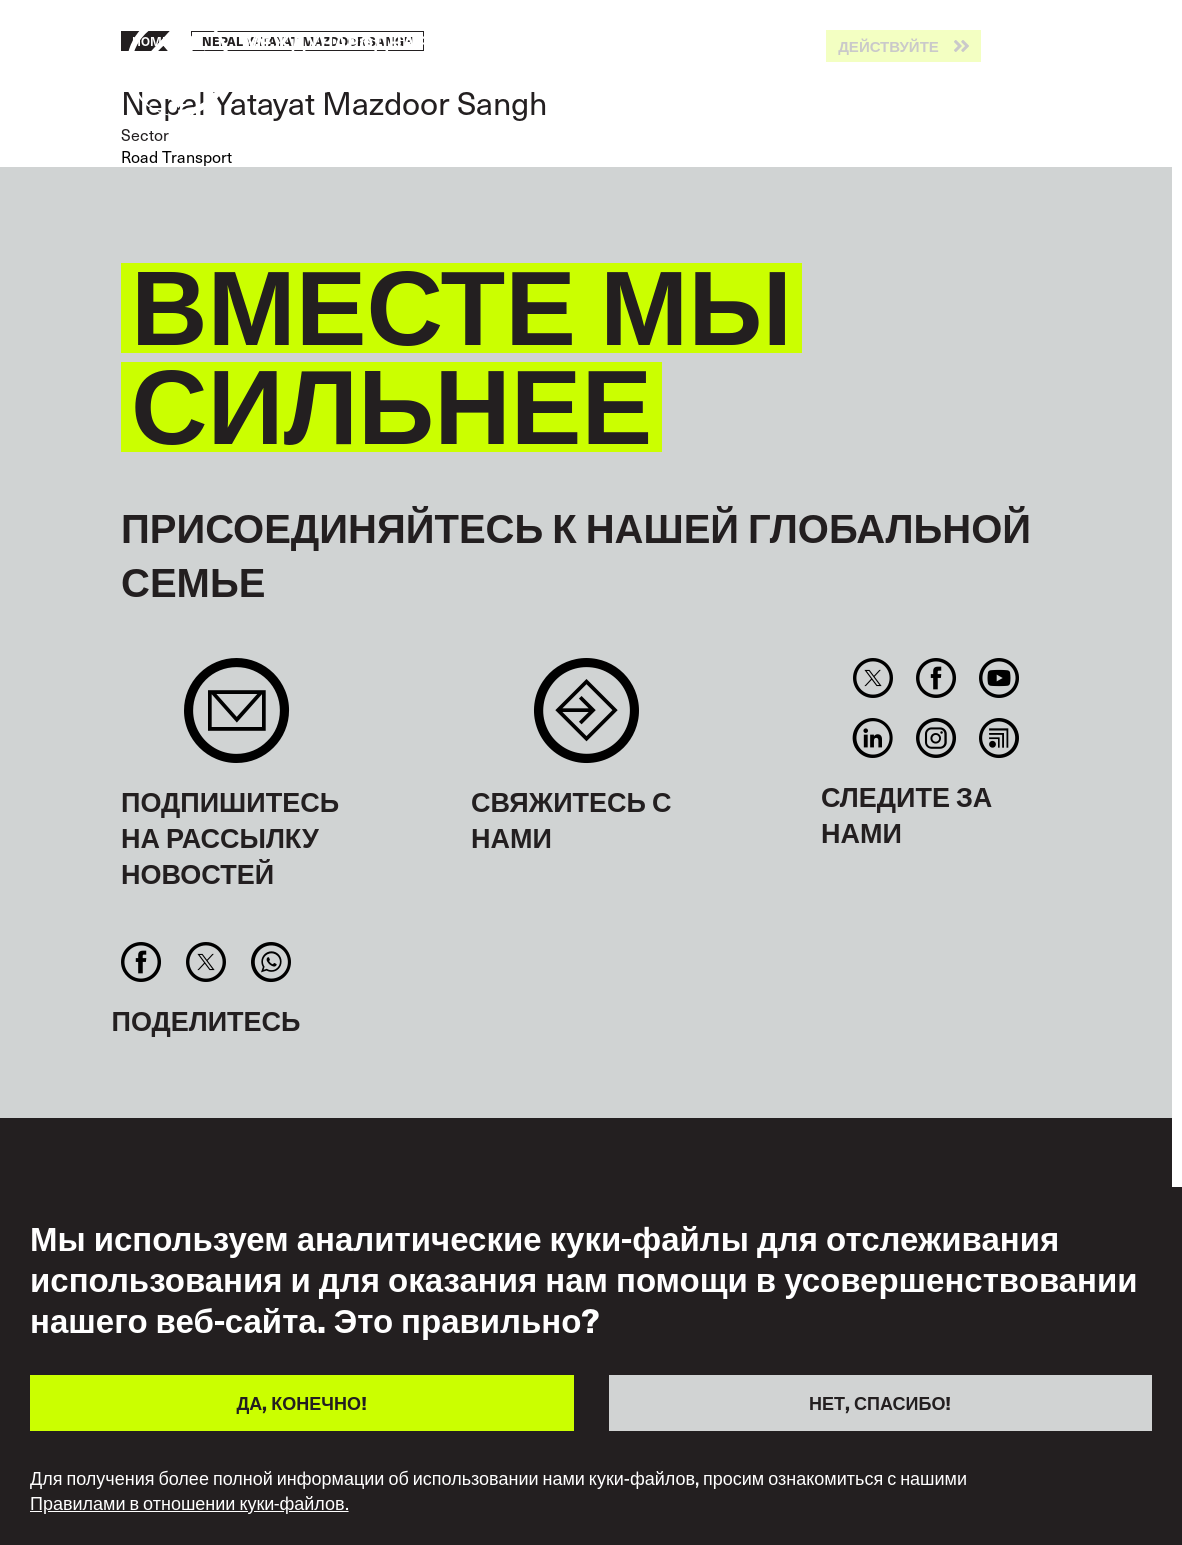 The width and height of the screenshot is (1182, 1545). What do you see at coordinates (872, 678) in the screenshot?
I see `Twitter` at bounding box center [872, 678].